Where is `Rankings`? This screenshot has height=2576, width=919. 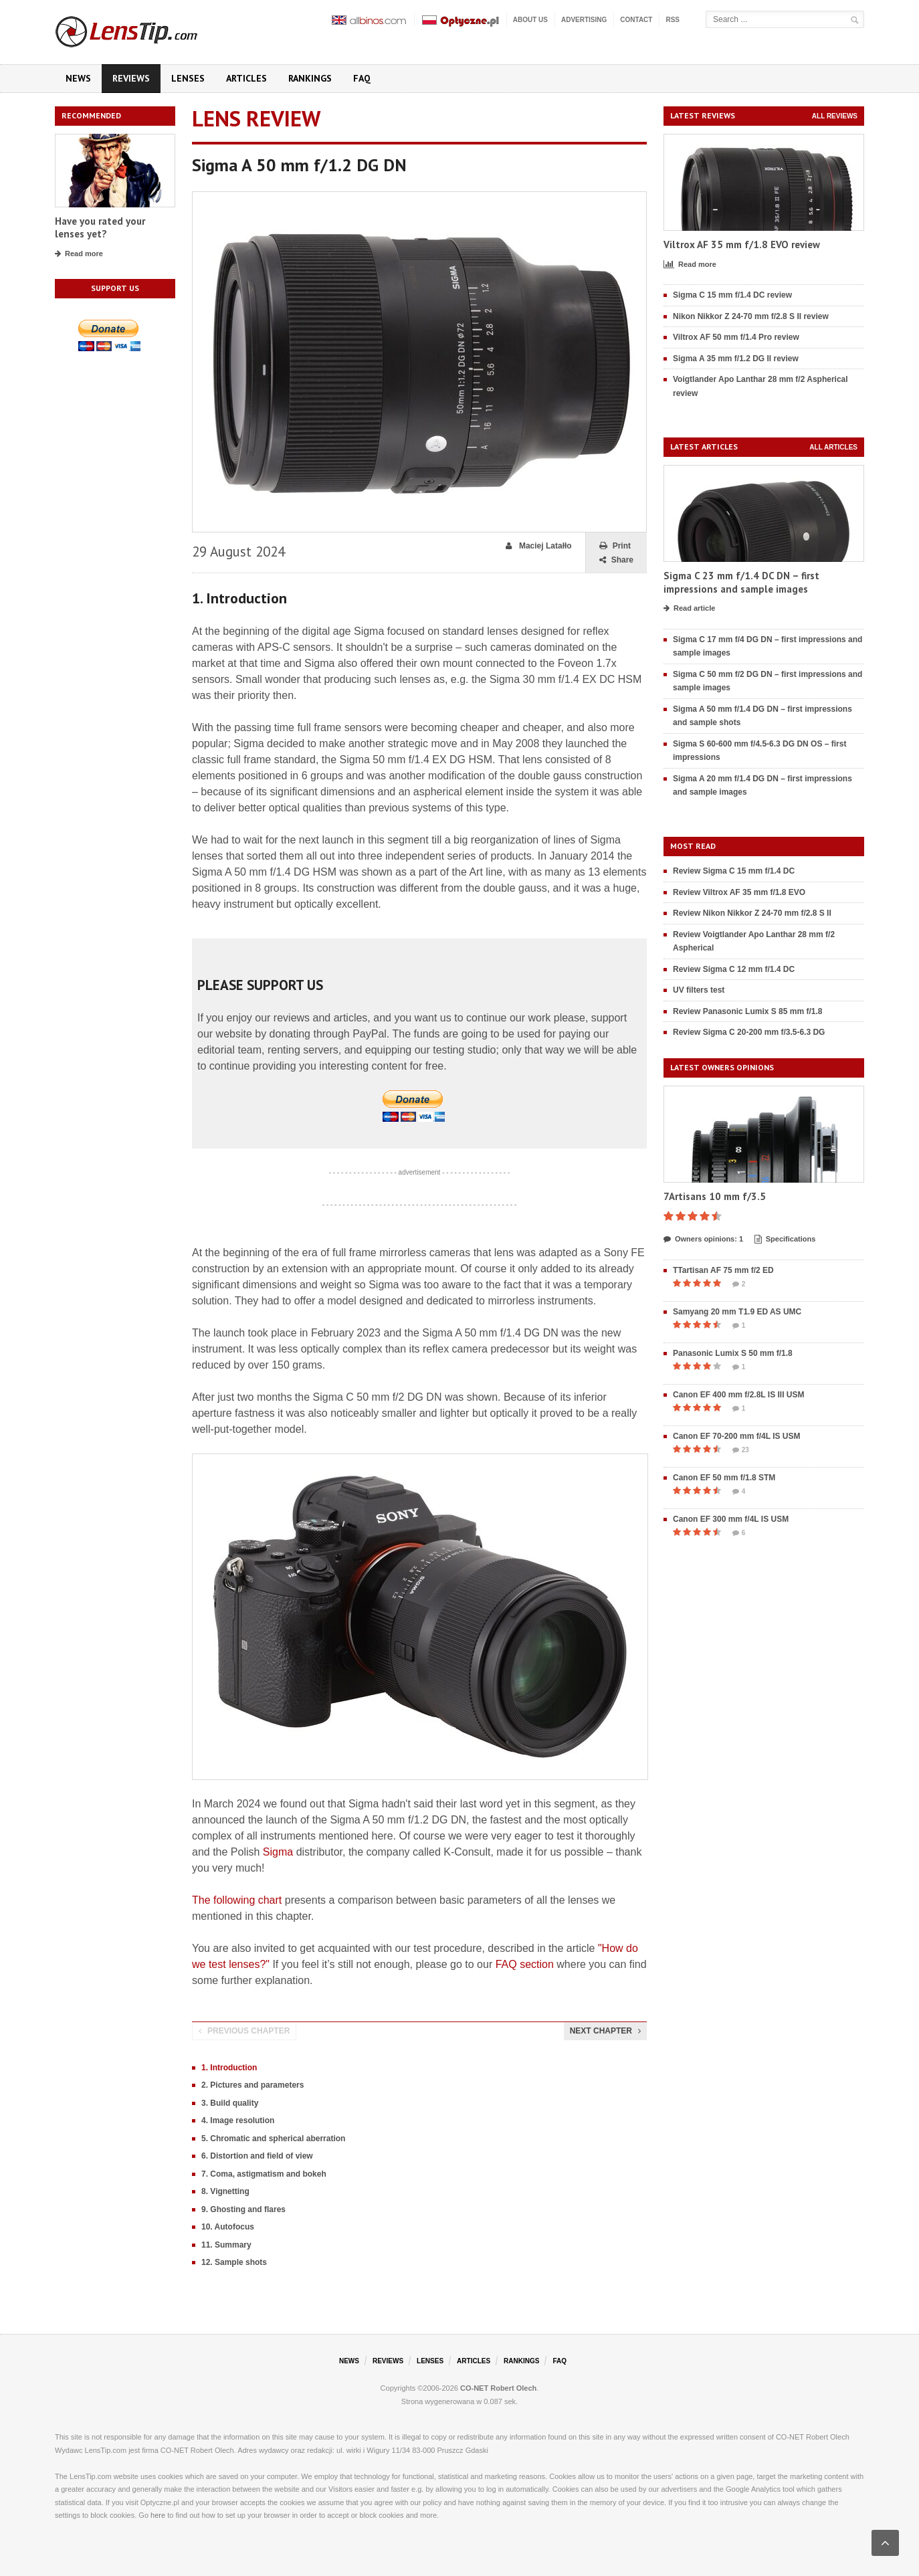
Rankings is located at coordinates (310, 78).